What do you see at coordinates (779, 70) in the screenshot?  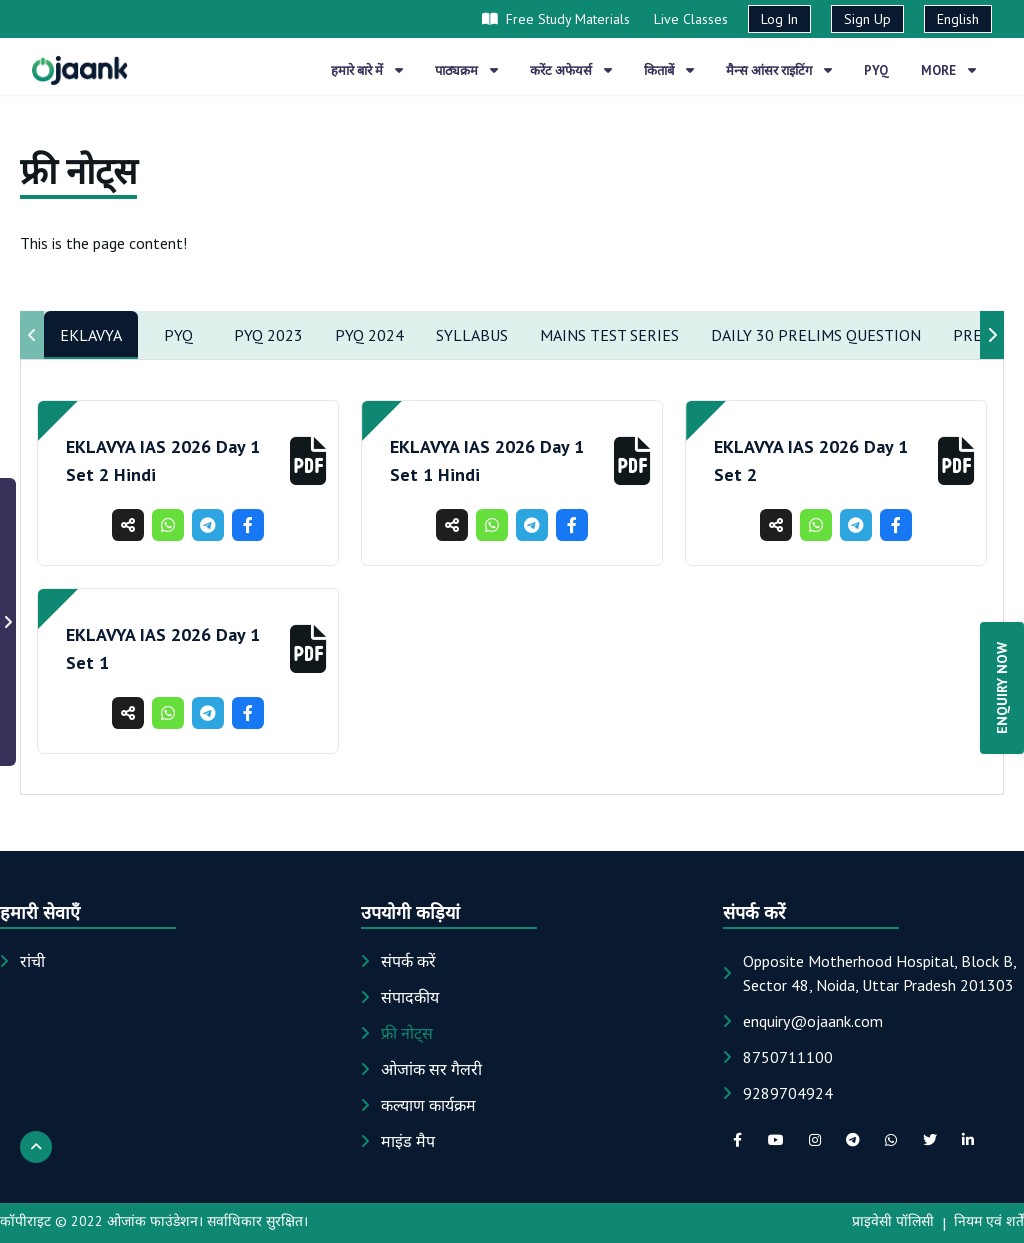 I see `मैन्स आंसर राइटिंग [button]` at bounding box center [779, 70].